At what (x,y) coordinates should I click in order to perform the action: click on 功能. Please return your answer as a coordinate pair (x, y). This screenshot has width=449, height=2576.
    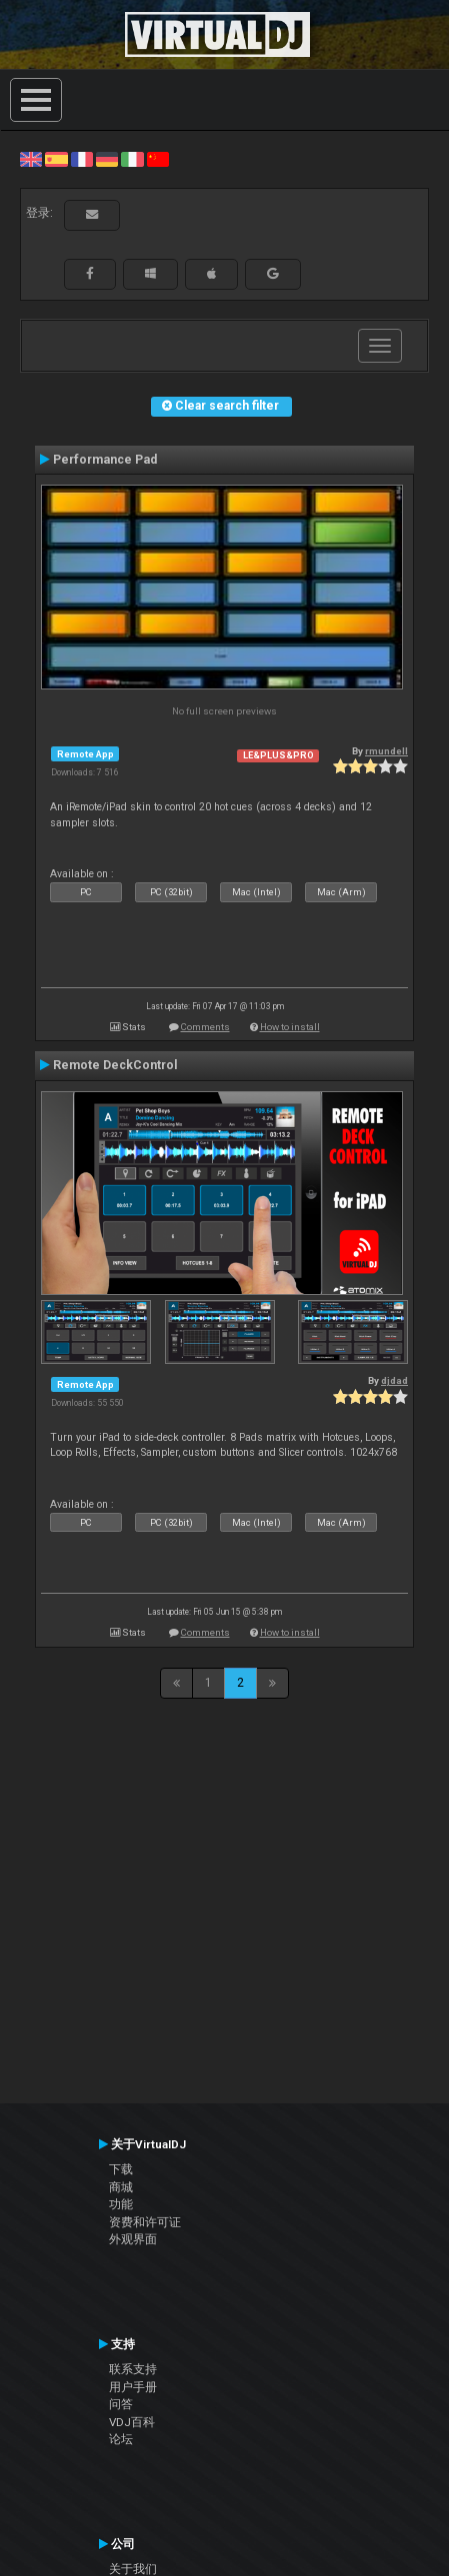
    Looking at the image, I should click on (121, 2204).